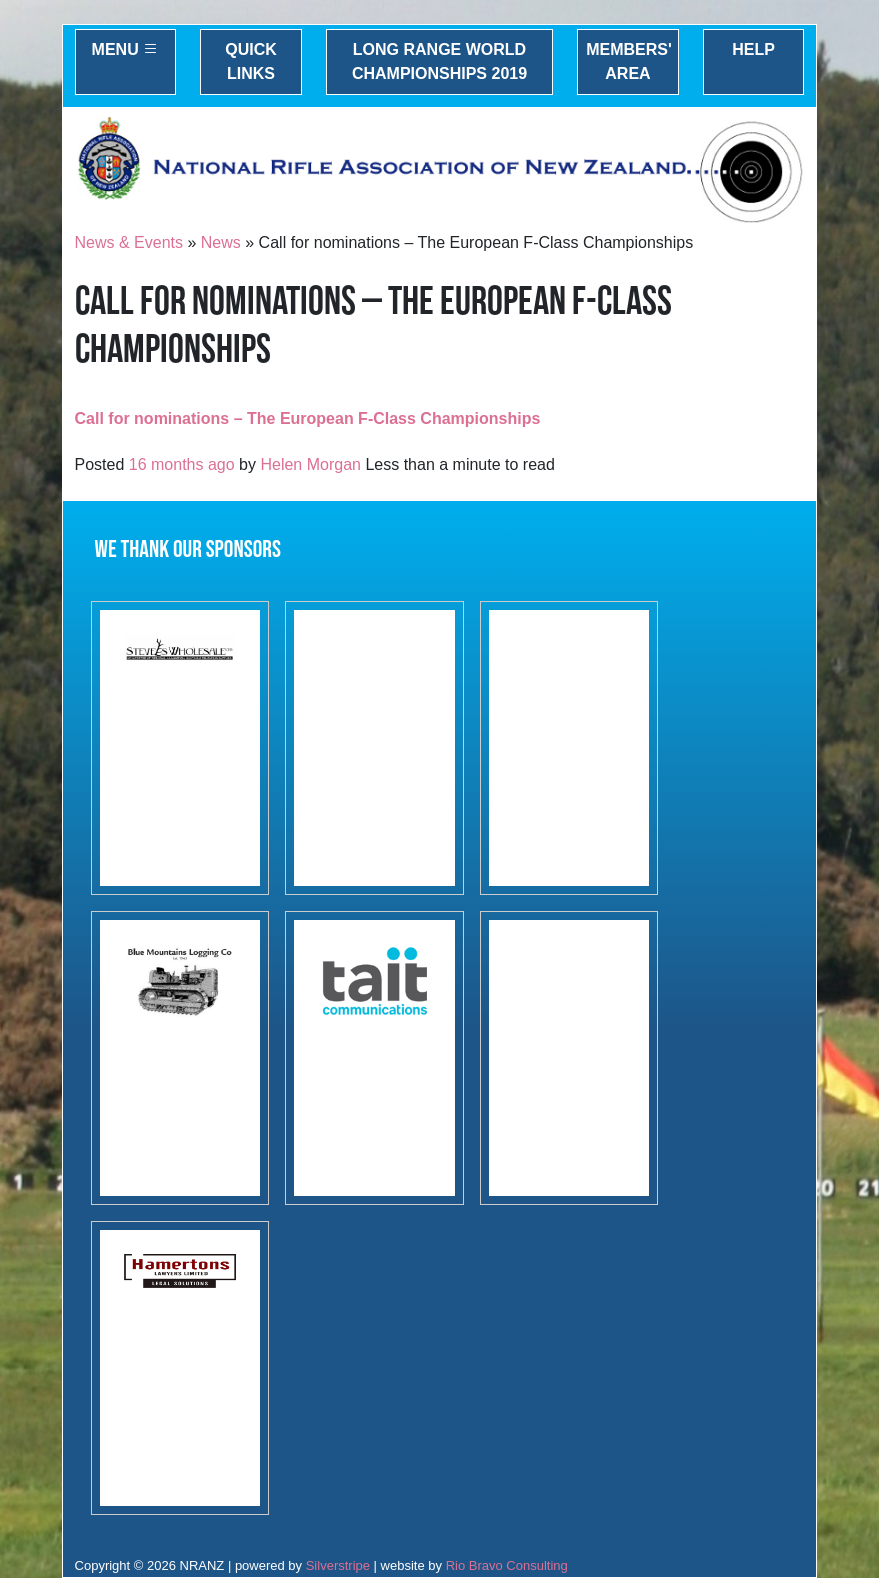  I want to click on Help, so click(753, 49).